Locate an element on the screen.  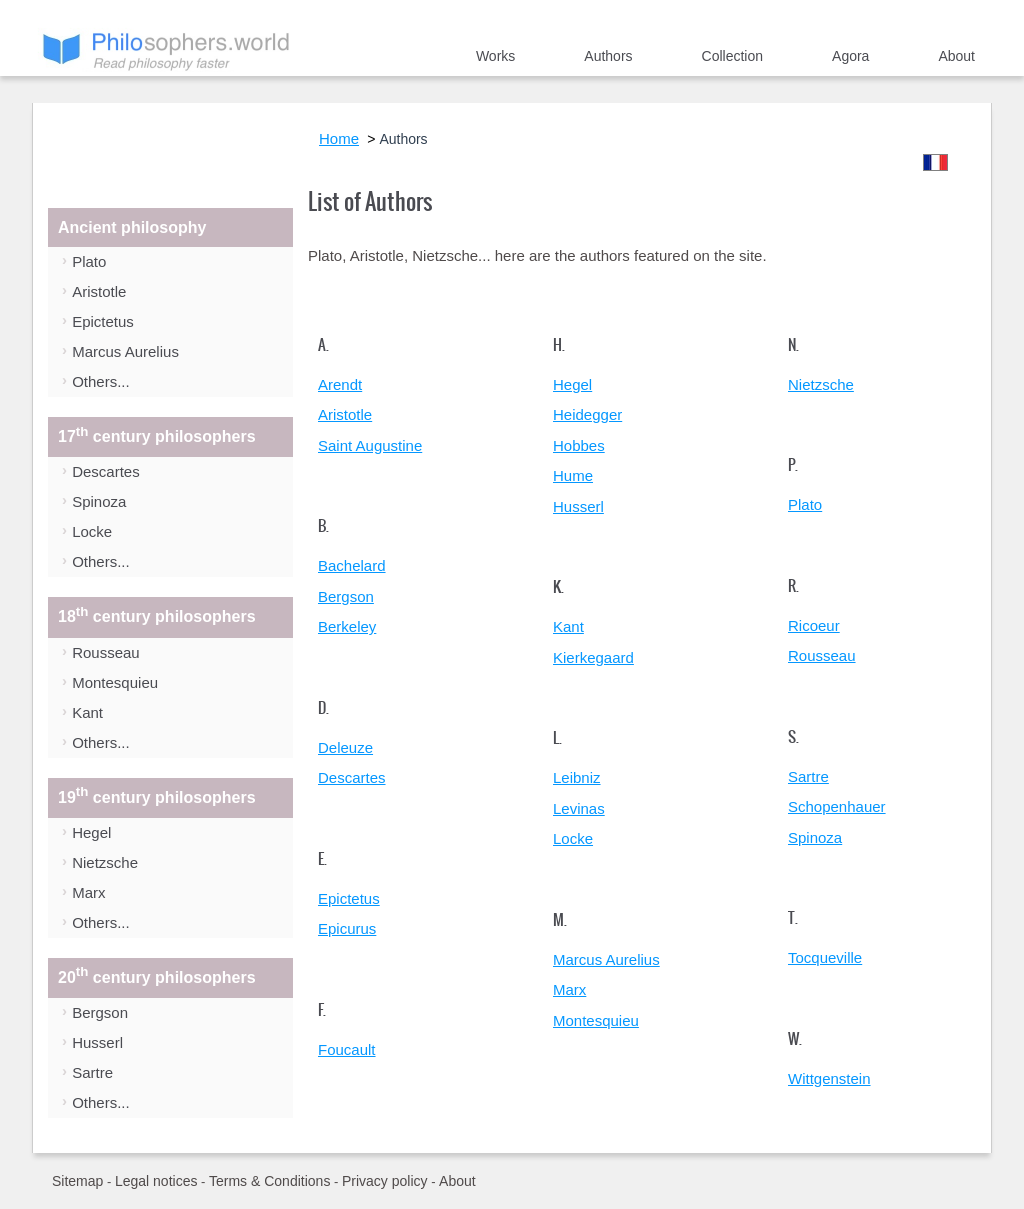
Kierkegaard is located at coordinates (593, 657).